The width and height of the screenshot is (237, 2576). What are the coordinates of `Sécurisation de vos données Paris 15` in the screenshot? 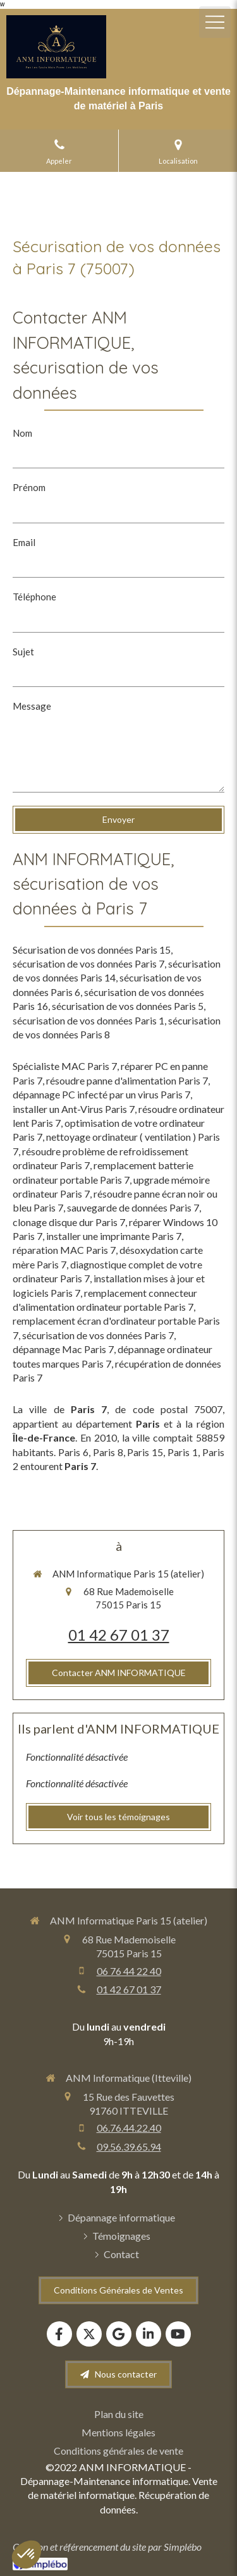 It's located at (92, 950).